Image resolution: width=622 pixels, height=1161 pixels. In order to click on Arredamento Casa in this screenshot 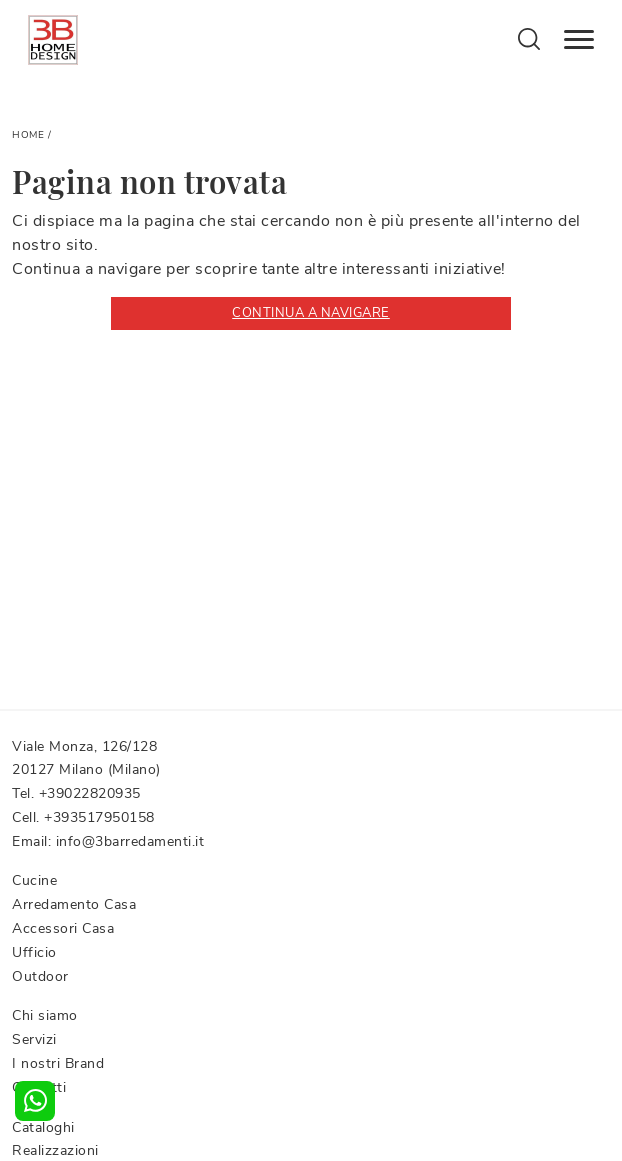, I will do `click(74, 904)`.